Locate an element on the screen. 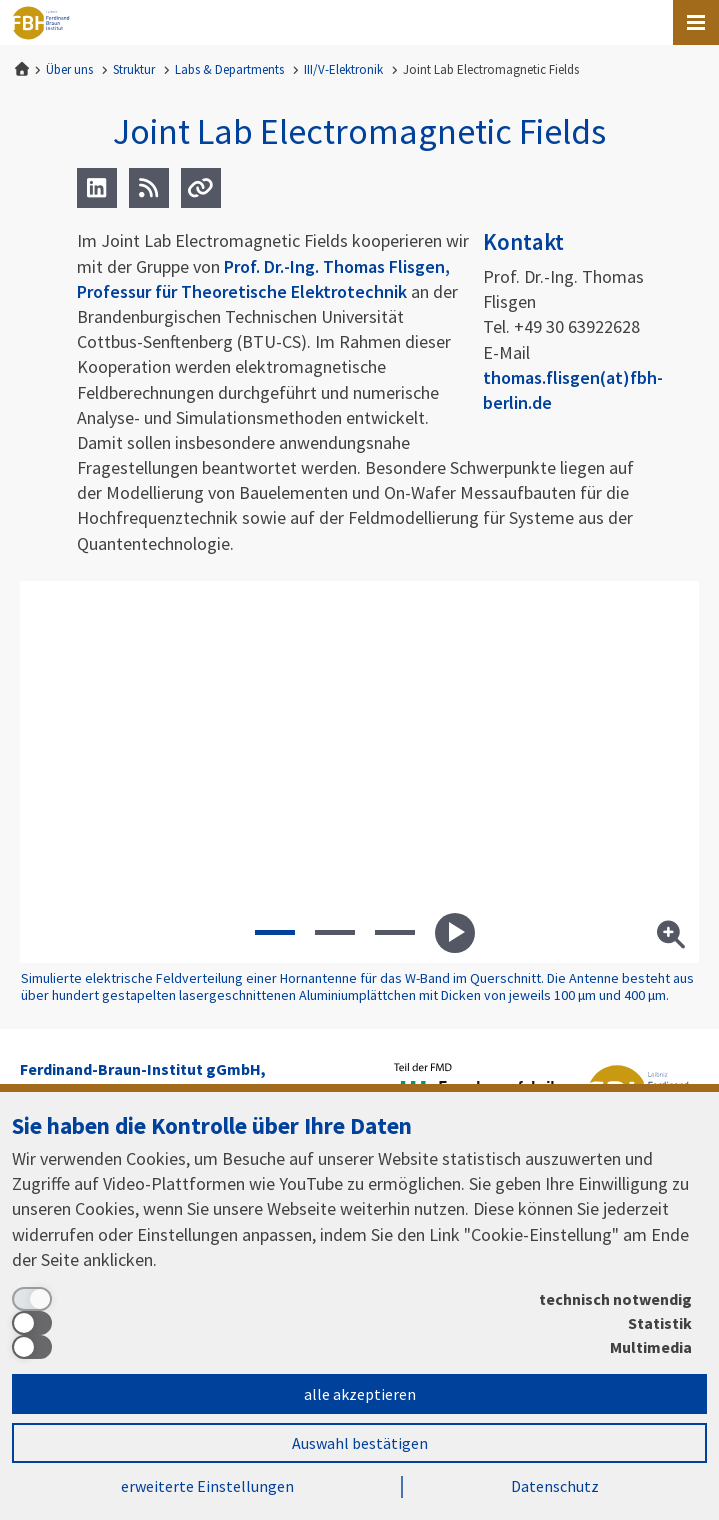 This screenshot has height=1520, width=719. [Statistik] is located at coordinates (352, 1323).